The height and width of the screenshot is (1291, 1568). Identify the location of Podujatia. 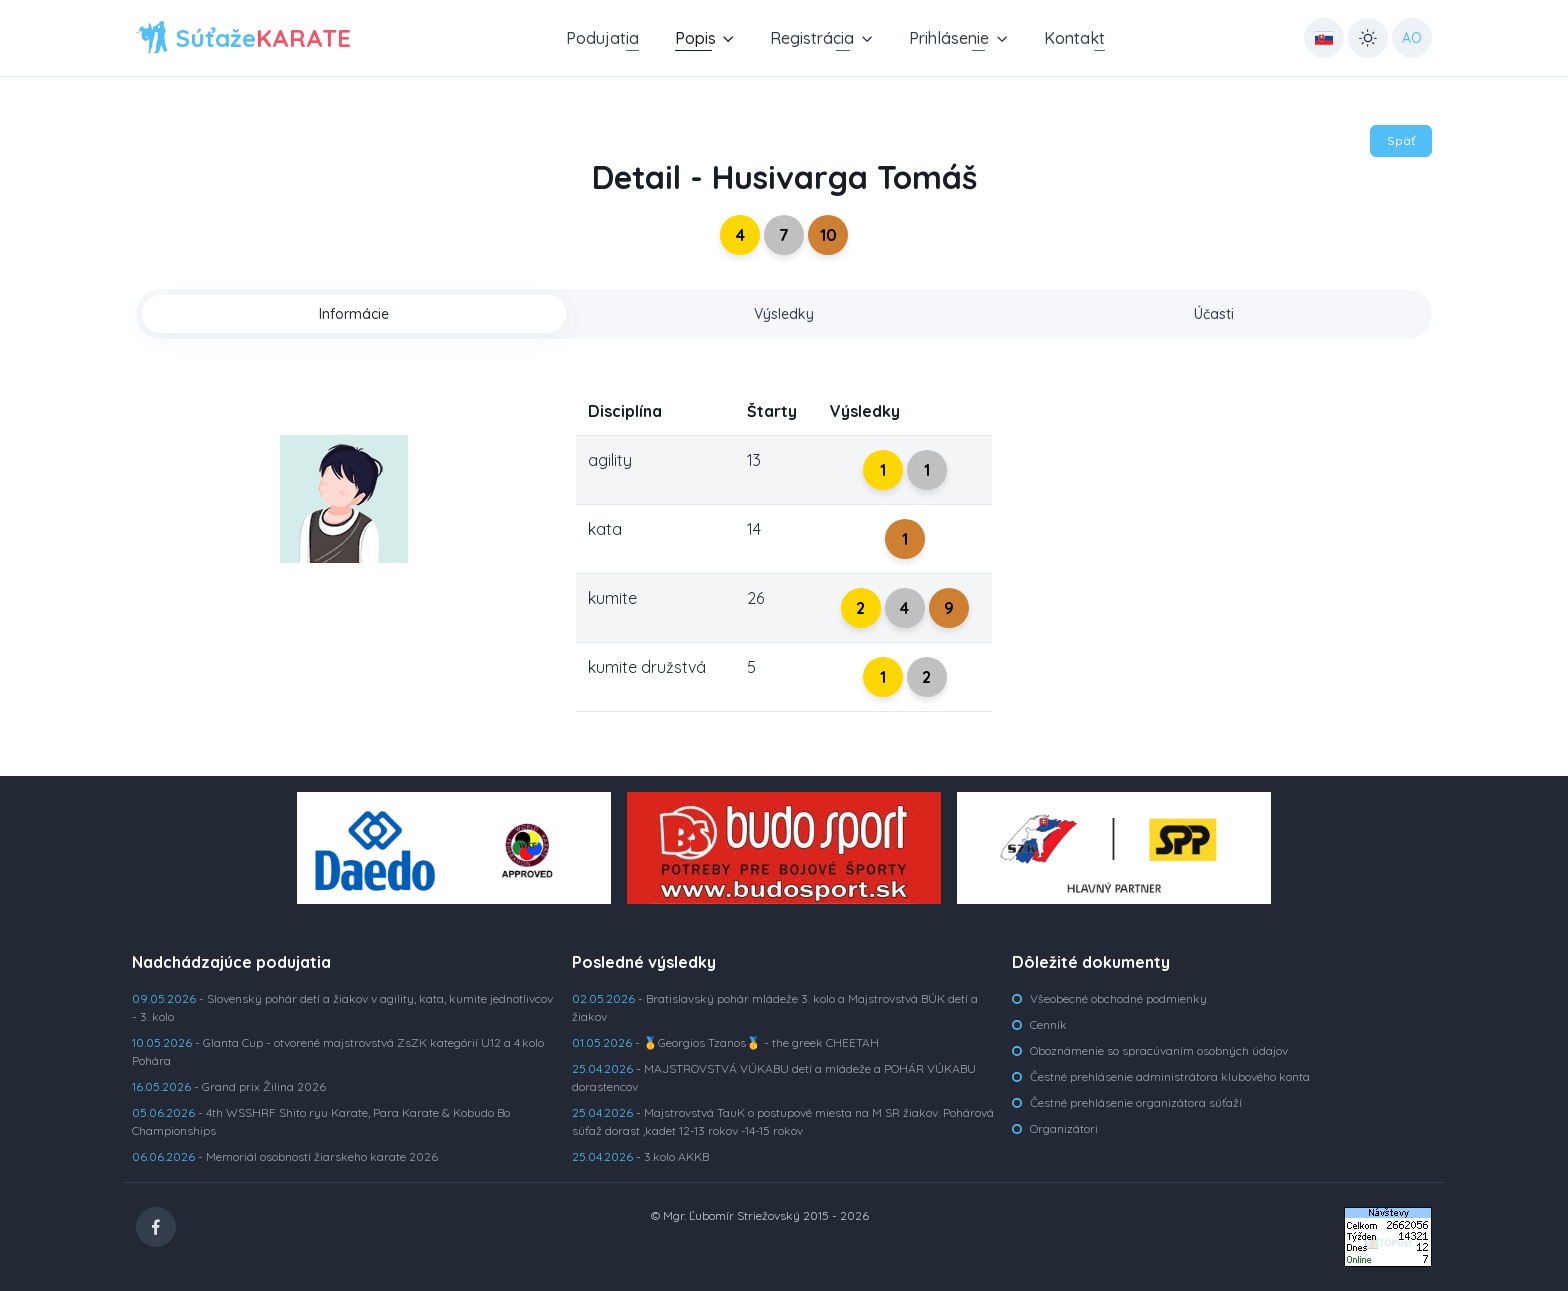
(602, 38).